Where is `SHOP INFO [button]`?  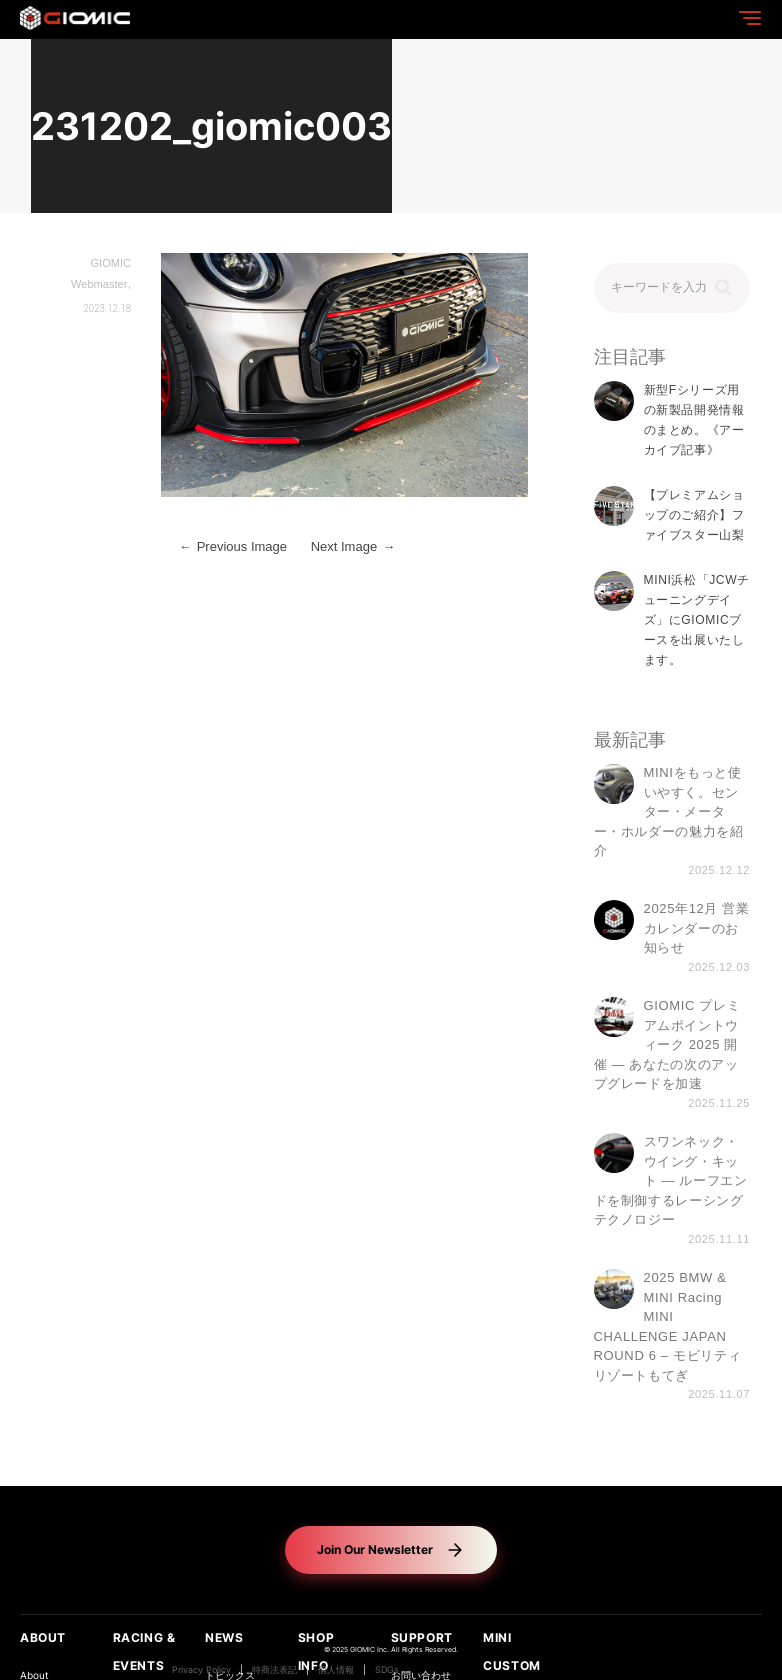 SHOP INFO [button] is located at coordinates (316, 1651).